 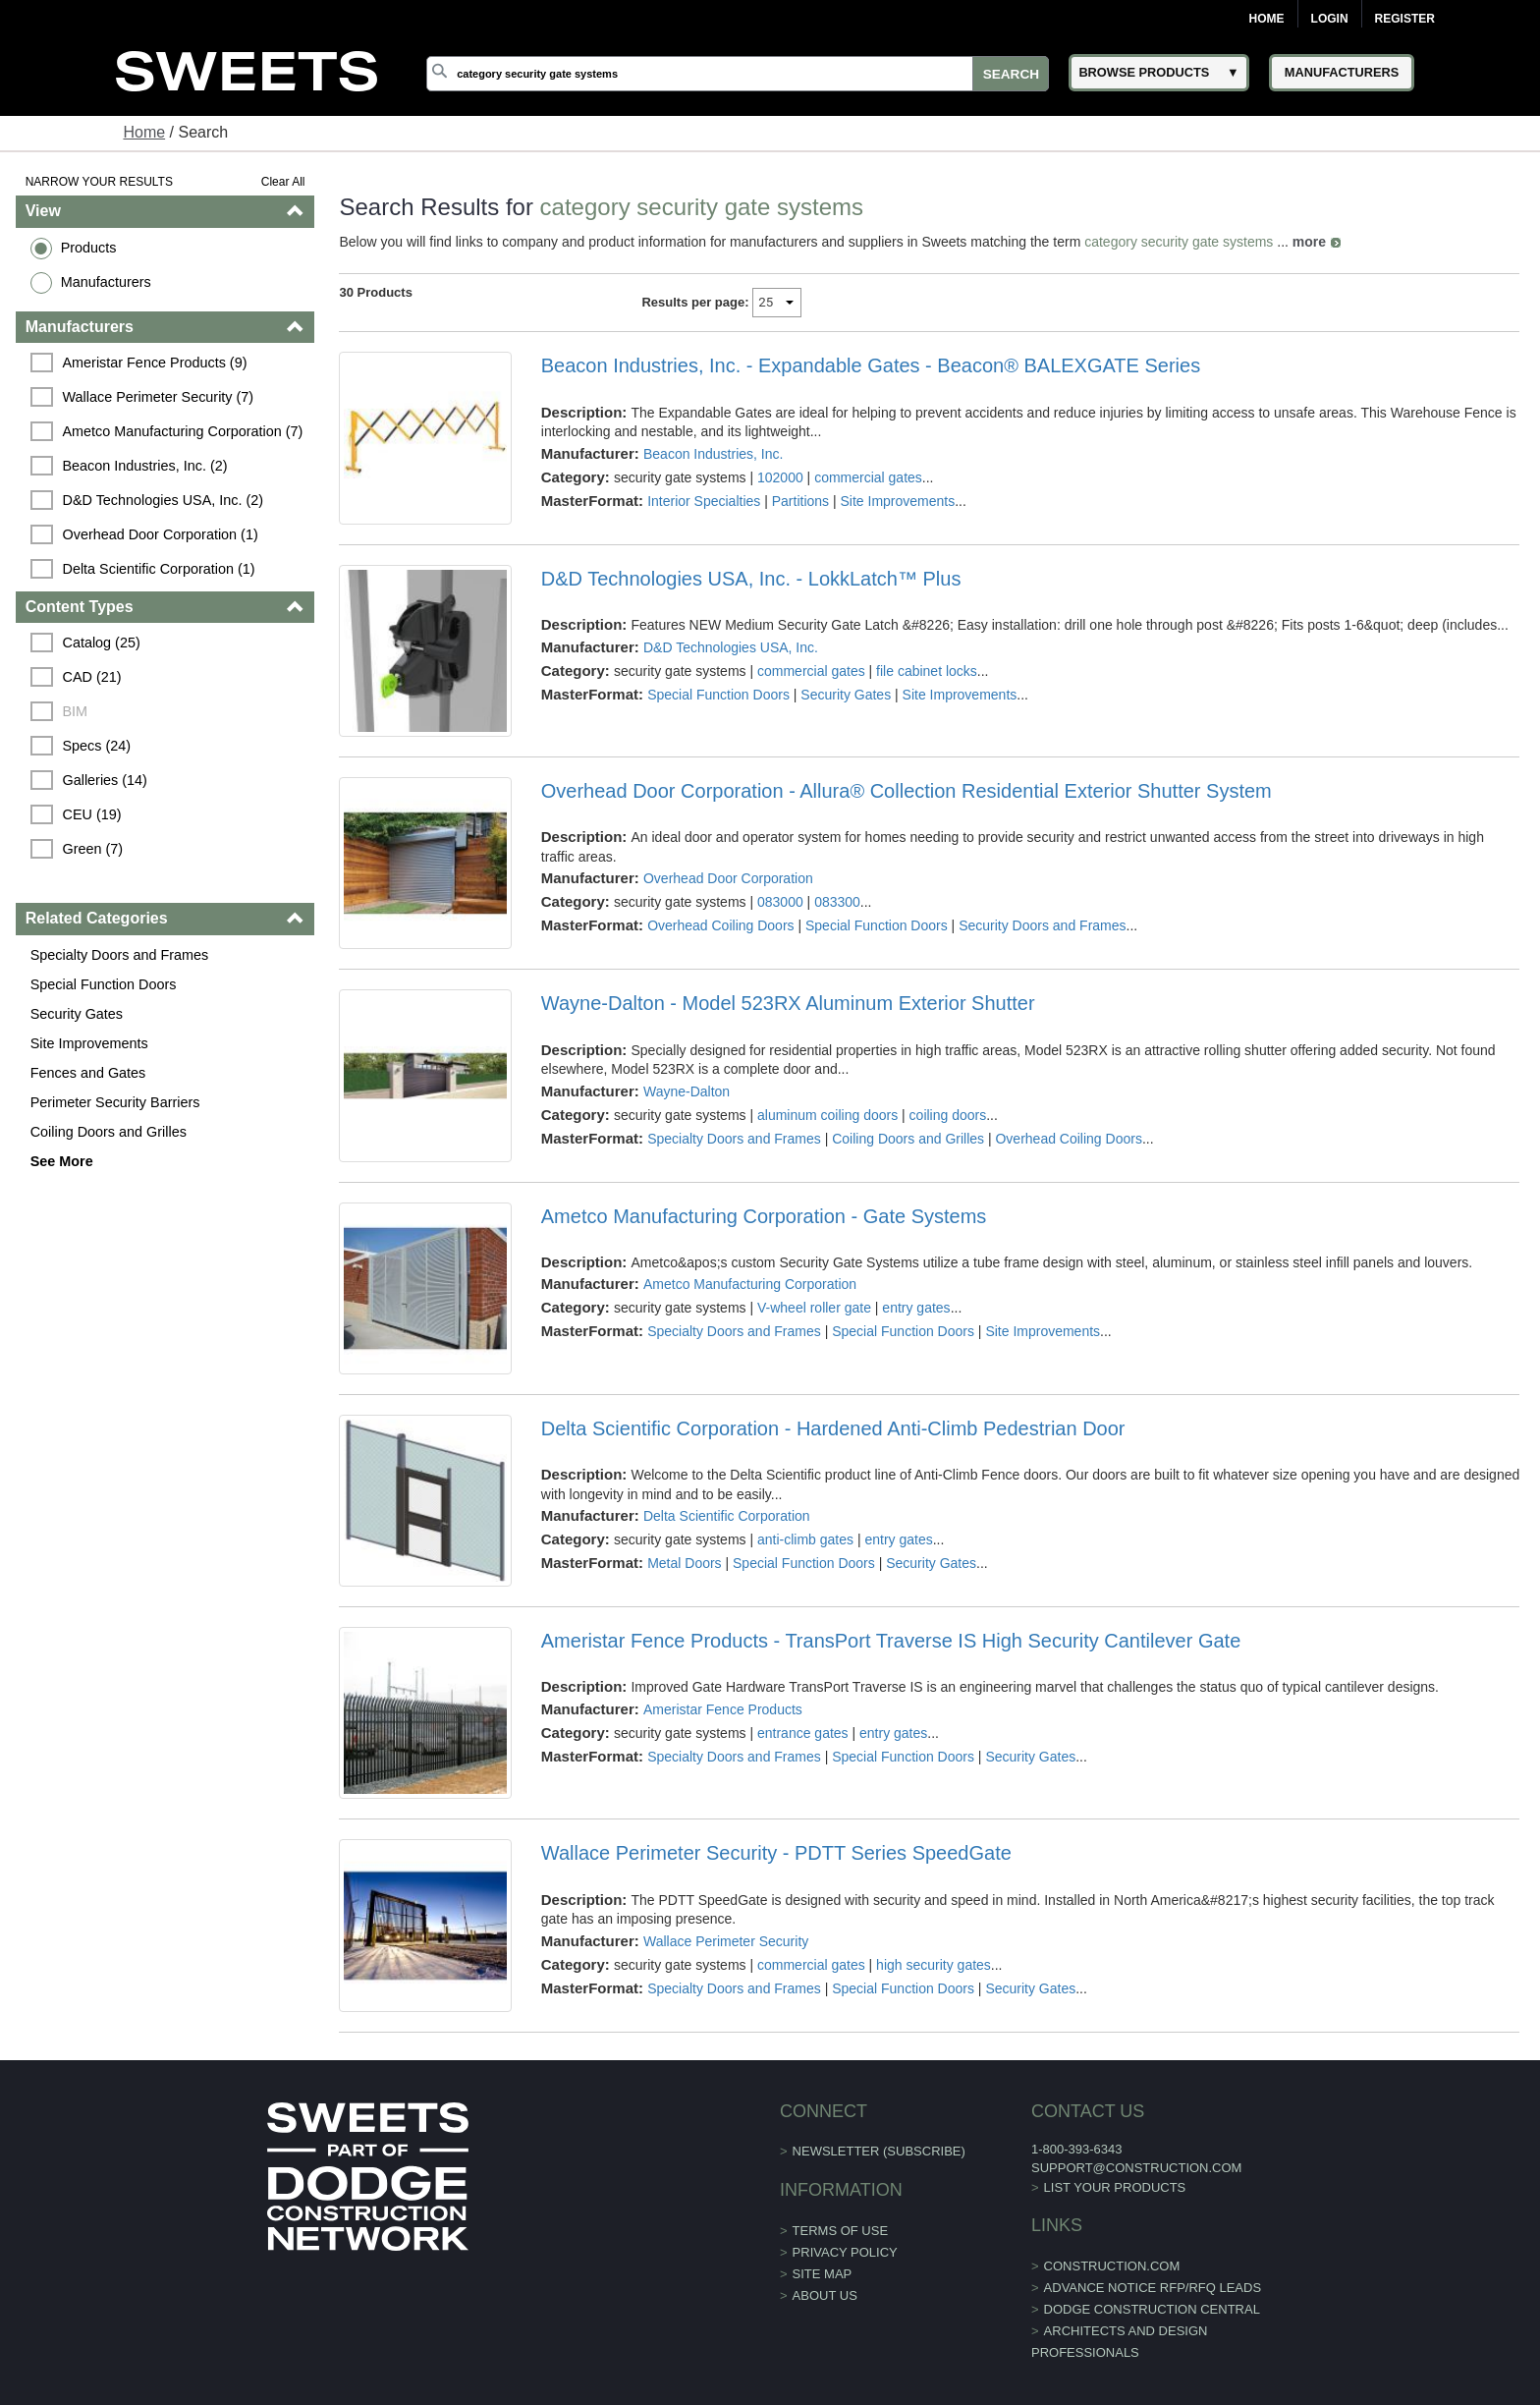 I want to click on Overhead Coiling Doors, so click(x=720, y=925).